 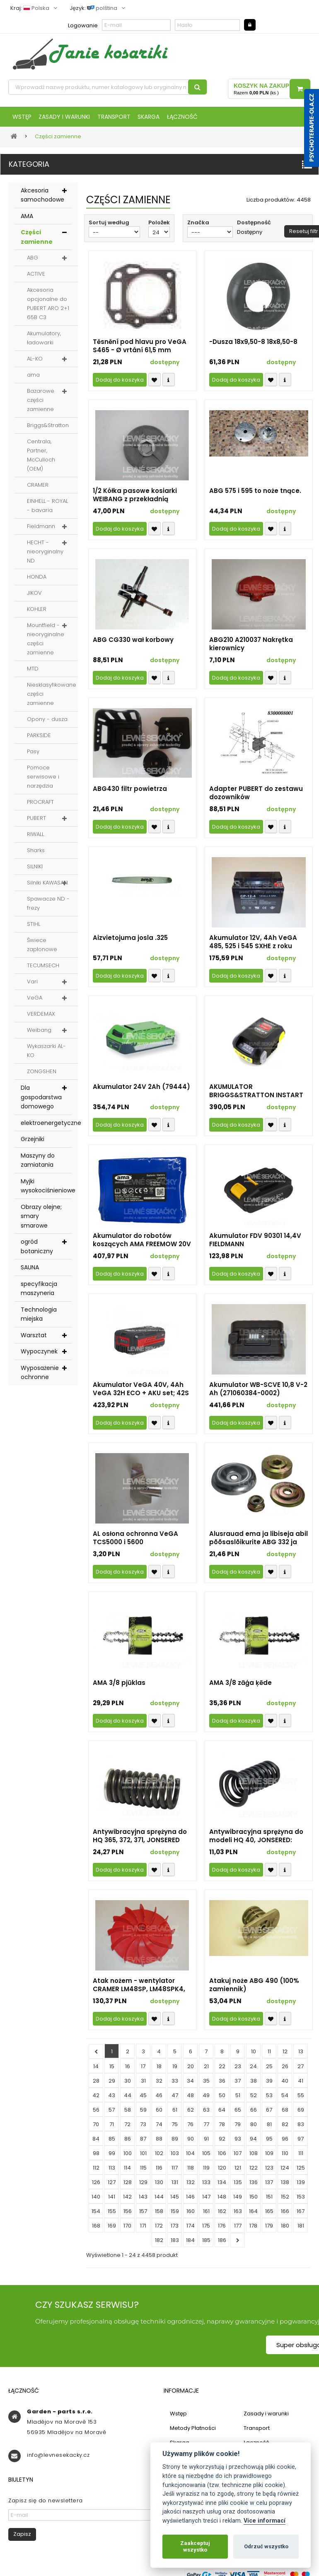 What do you see at coordinates (46, 1056) in the screenshot?
I see `Wykaszarki AL-KO` at bounding box center [46, 1056].